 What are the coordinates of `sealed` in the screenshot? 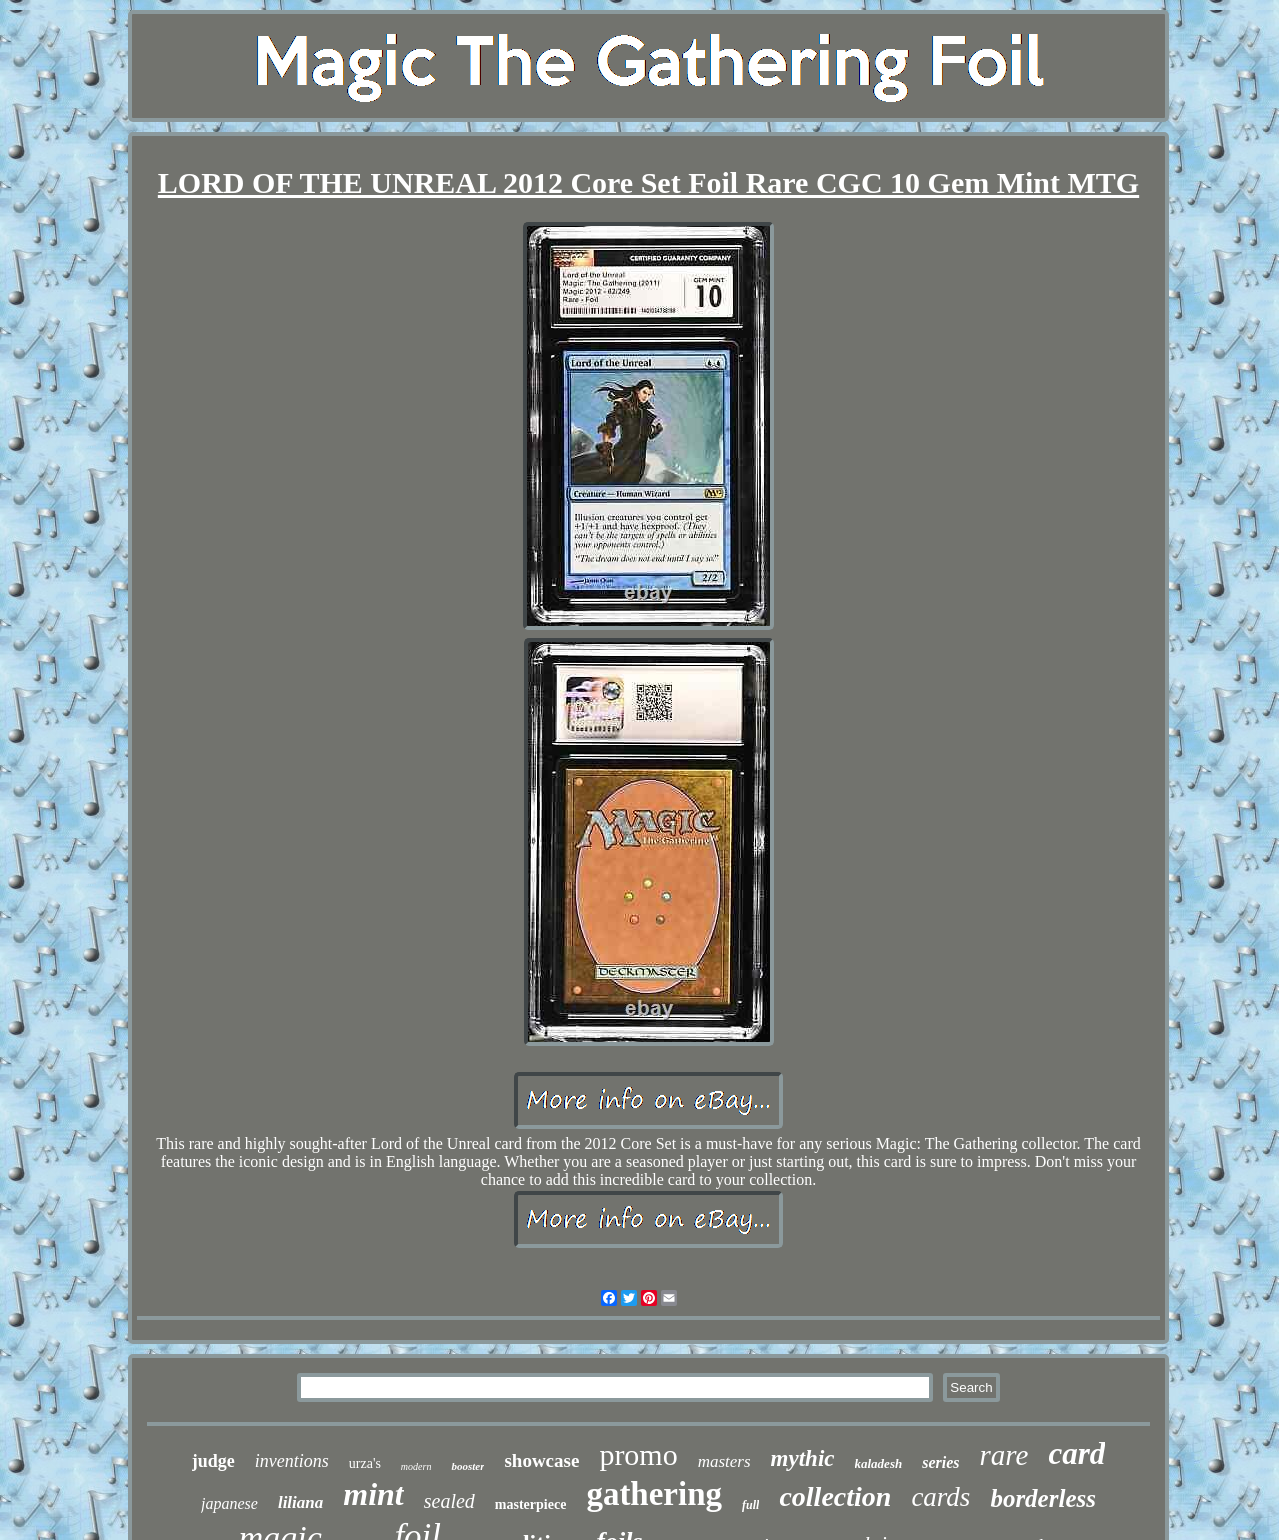 It's located at (449, 1501).